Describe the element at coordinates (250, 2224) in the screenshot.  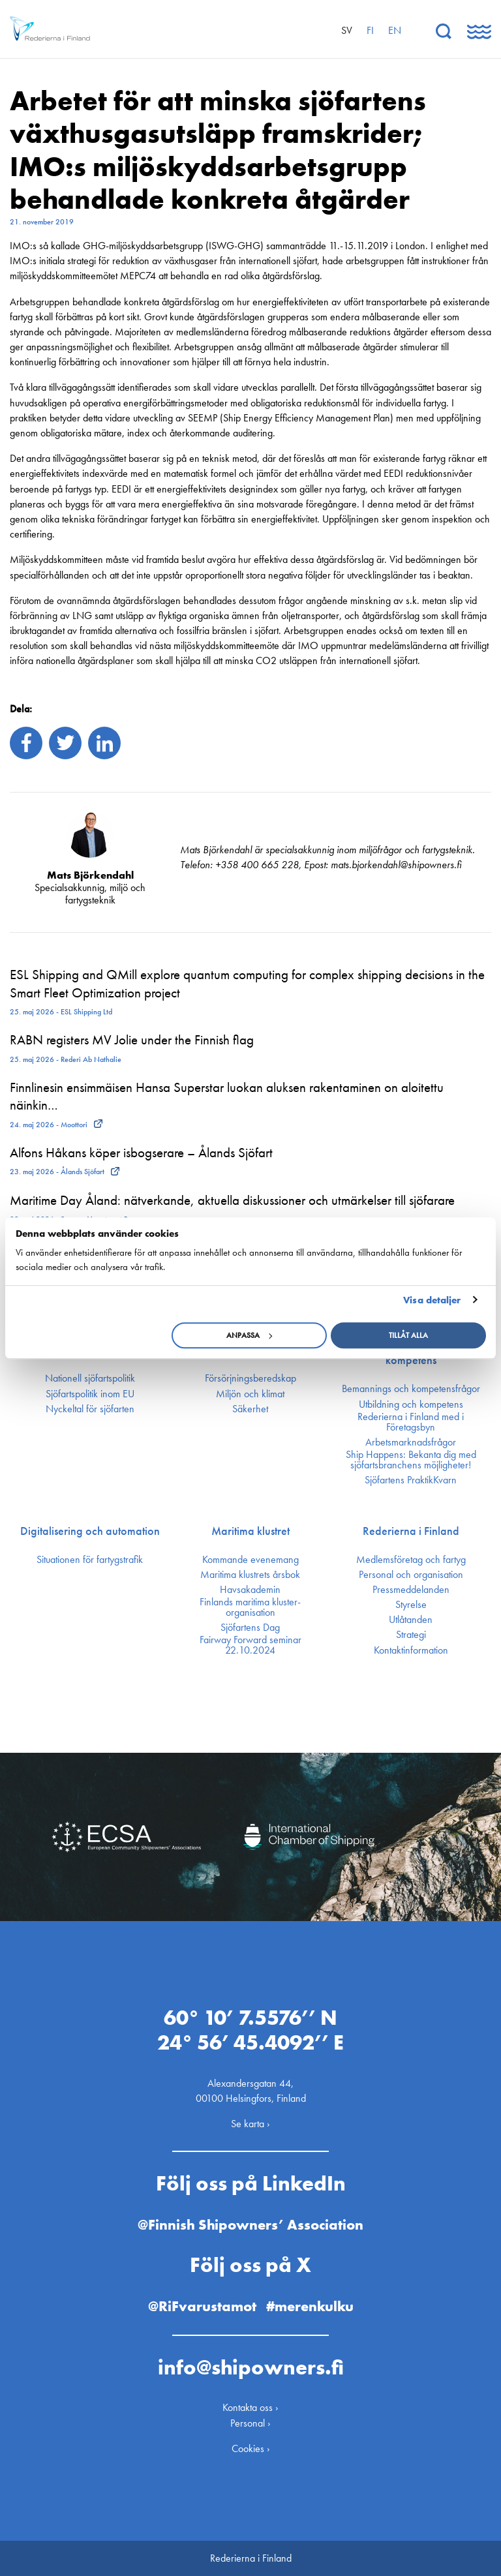
I see `@Finnish Shipowners’ Association` at that location.